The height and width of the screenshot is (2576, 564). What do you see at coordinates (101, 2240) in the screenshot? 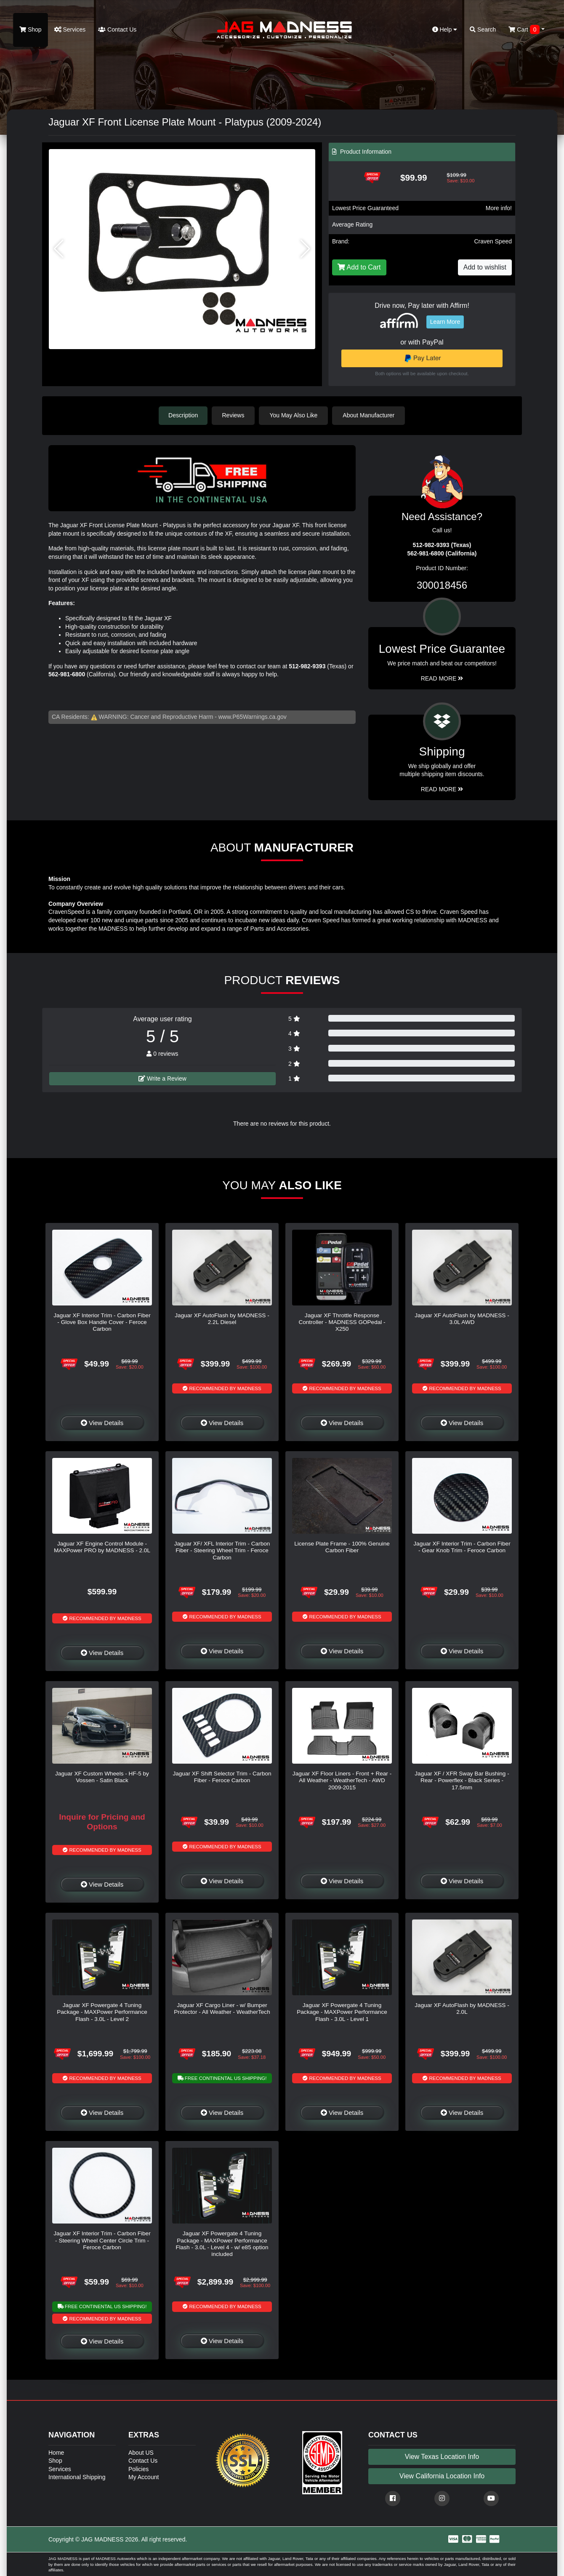
I see `Jaguar XF Interior Trim - Carbon Fiber - Steering Wheel Center Circle Trim - Feroce Carbon` at bounding box center [101, 2240].